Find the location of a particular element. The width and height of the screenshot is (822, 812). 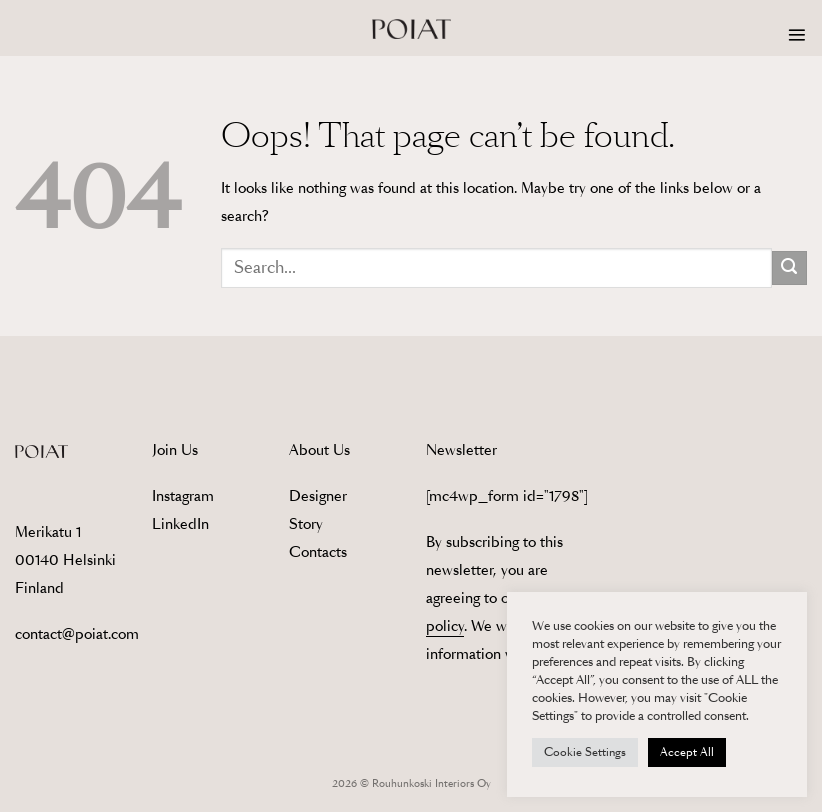

Contacts is located at coordinates (318, 552).